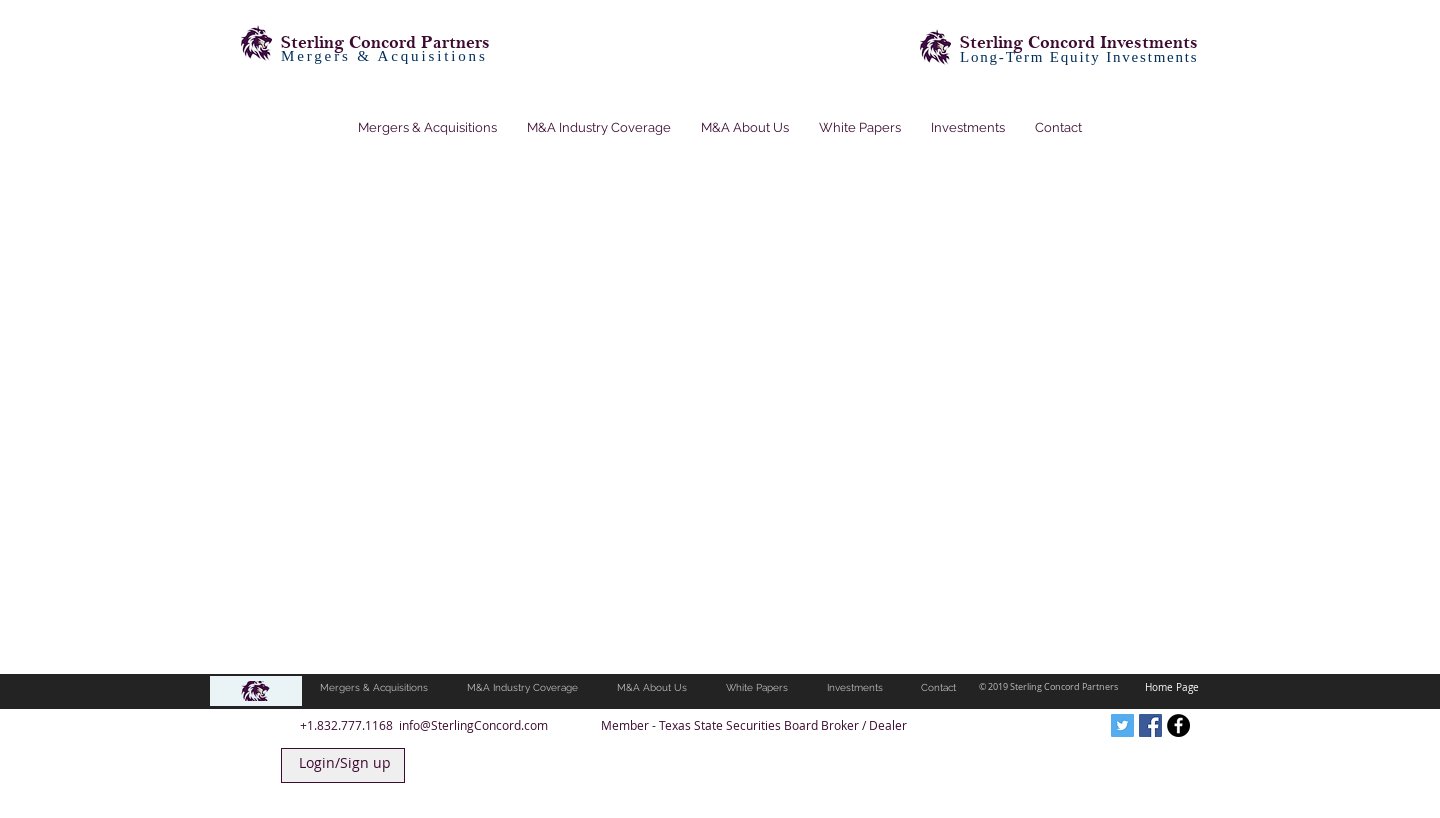 This screenshot has width=1440, height=818. Describe the element at coordinates (1122, 725) in the screenshot. I see `[Twitter Social Icon]` at that location.